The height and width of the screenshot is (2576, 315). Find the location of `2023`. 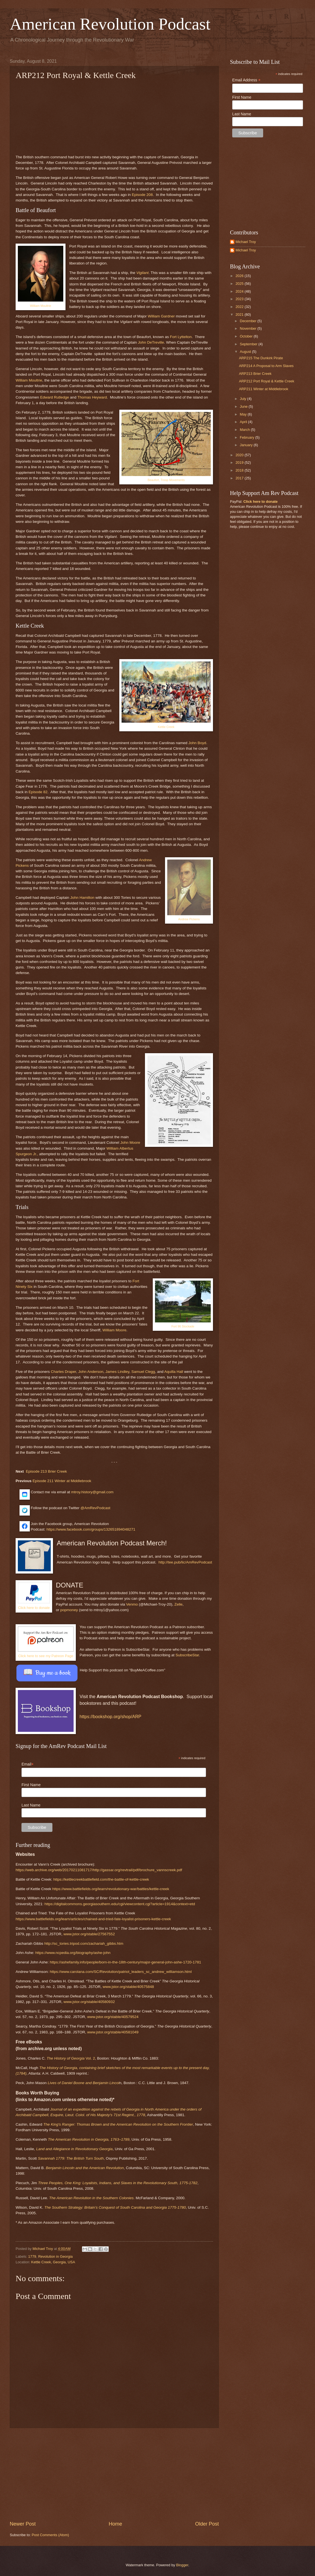

2023 is located at coordinates (240, 299).